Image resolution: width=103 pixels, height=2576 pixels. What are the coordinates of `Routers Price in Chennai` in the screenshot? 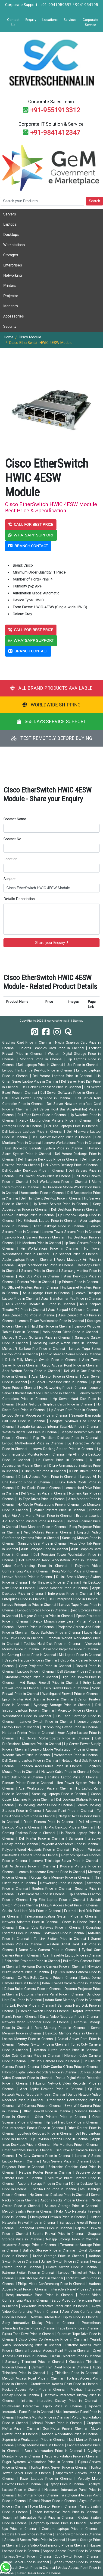 It's located at (52, 1889).